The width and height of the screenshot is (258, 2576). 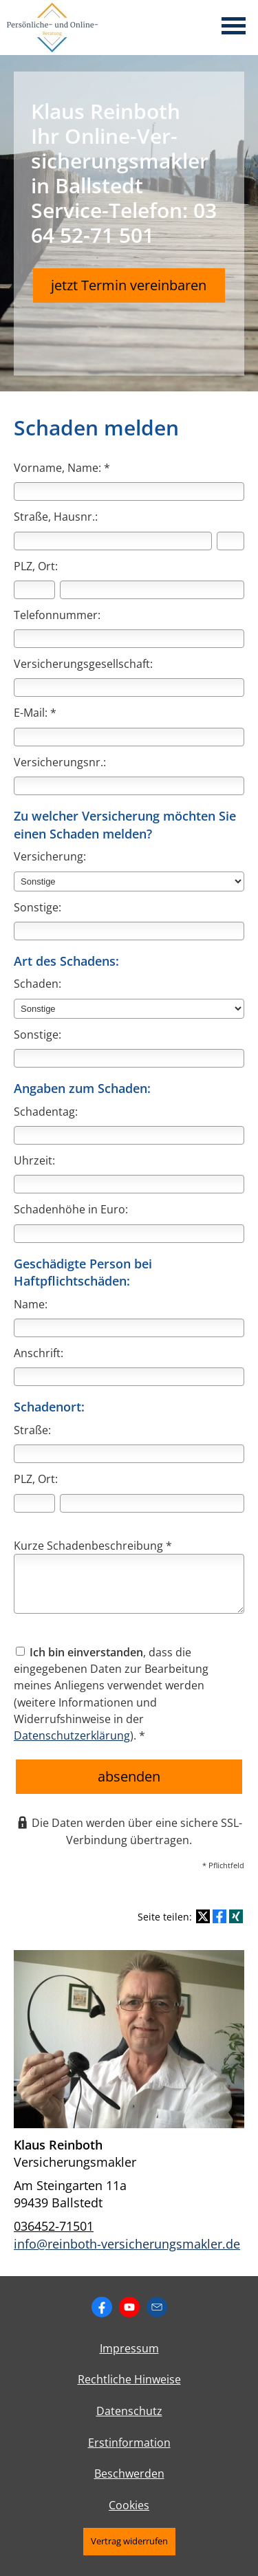 I want to click on 036452-71501, so click(x=54, y=2226).